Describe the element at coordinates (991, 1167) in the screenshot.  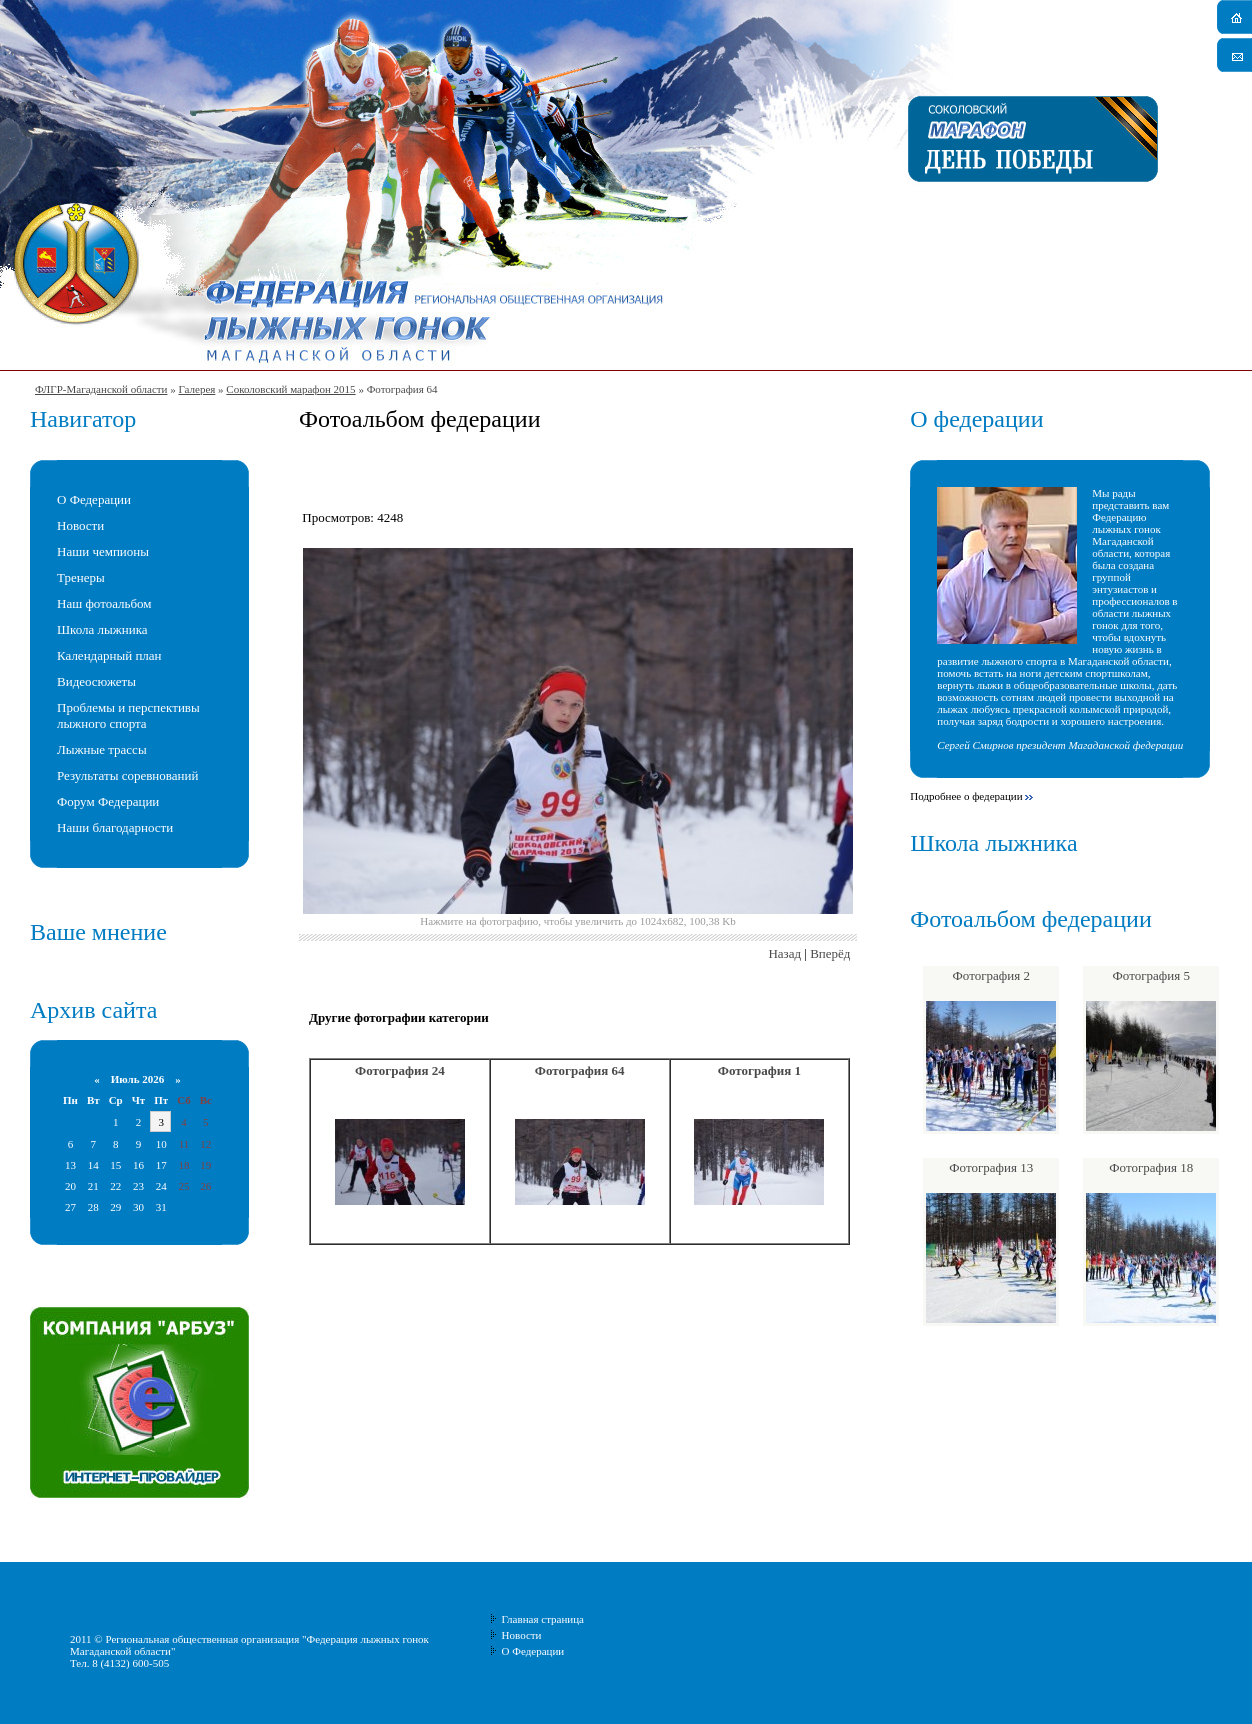
I see `Фотография 13` at that location.